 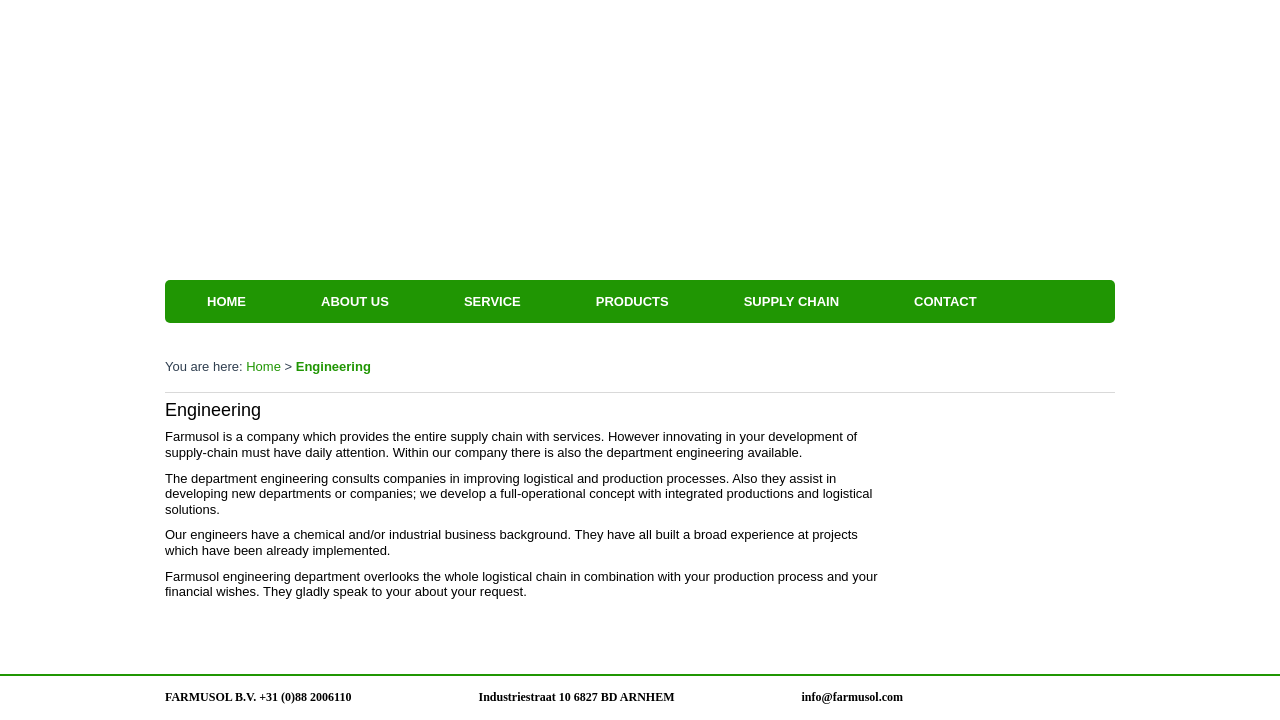 I want to click on Engineering, so click(x=333, y=366).